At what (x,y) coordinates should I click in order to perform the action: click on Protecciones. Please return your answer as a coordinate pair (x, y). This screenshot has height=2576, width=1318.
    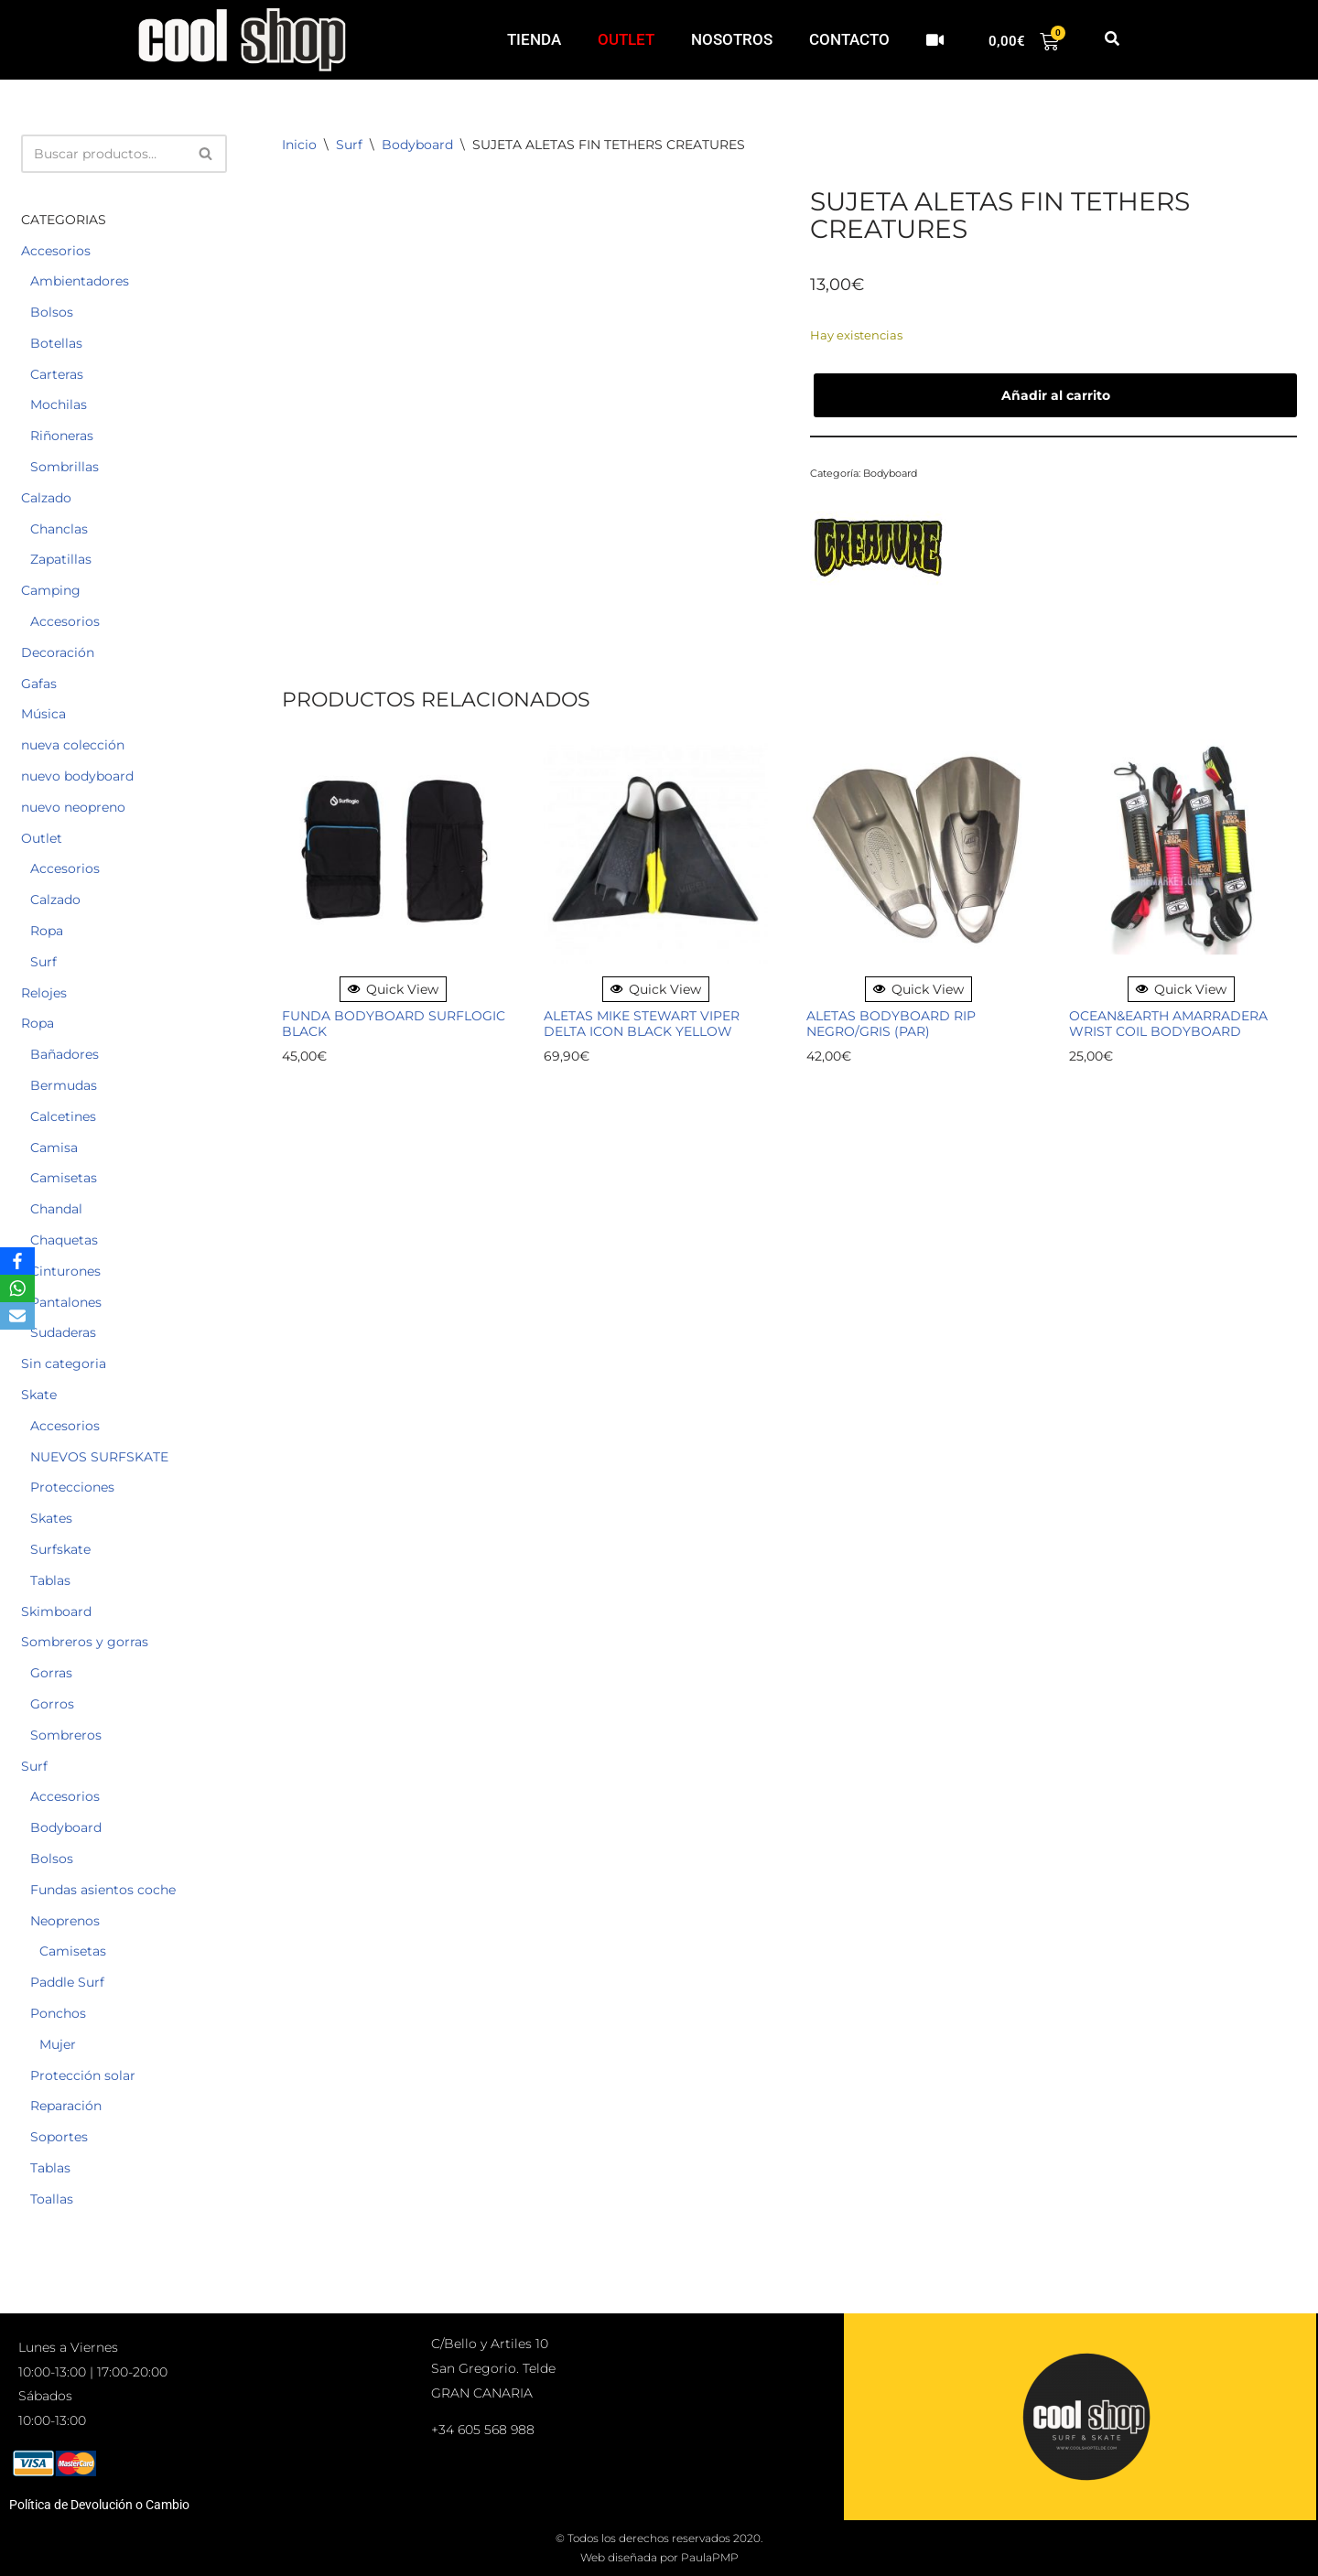
    Looking at the image, I should click on (72, 1487).